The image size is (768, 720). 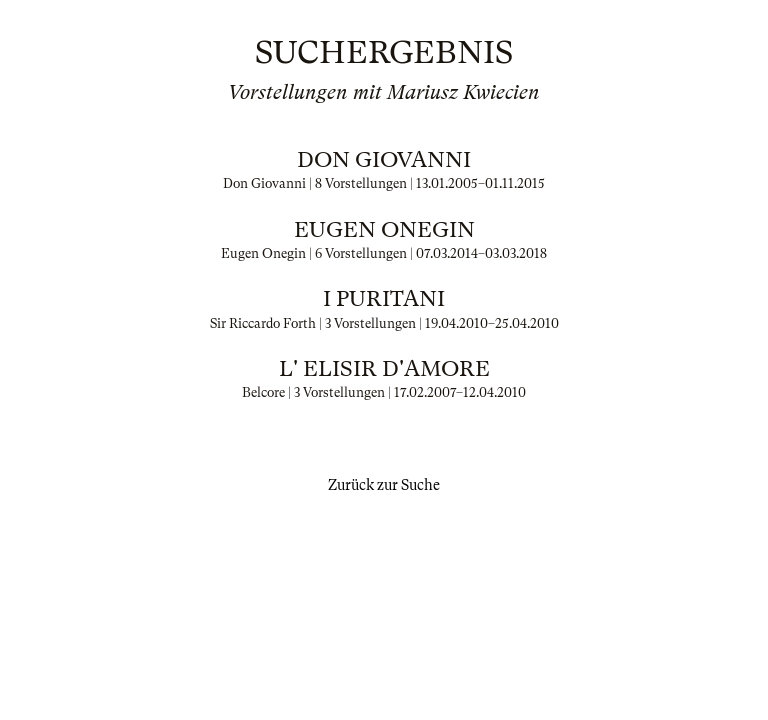 I want to click on Zurück zur Suche, so click(x=384, y=485).